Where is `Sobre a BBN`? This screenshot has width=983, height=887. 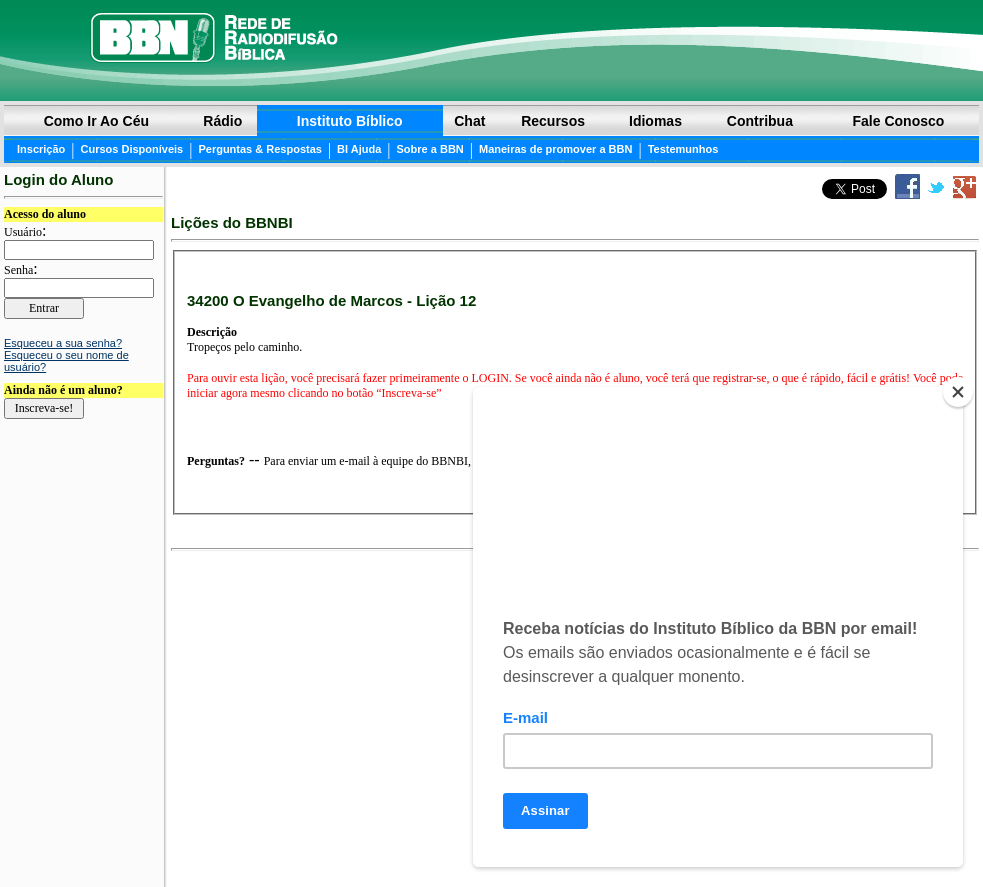 Sobre a BBN is located at coordinates (430, 149).